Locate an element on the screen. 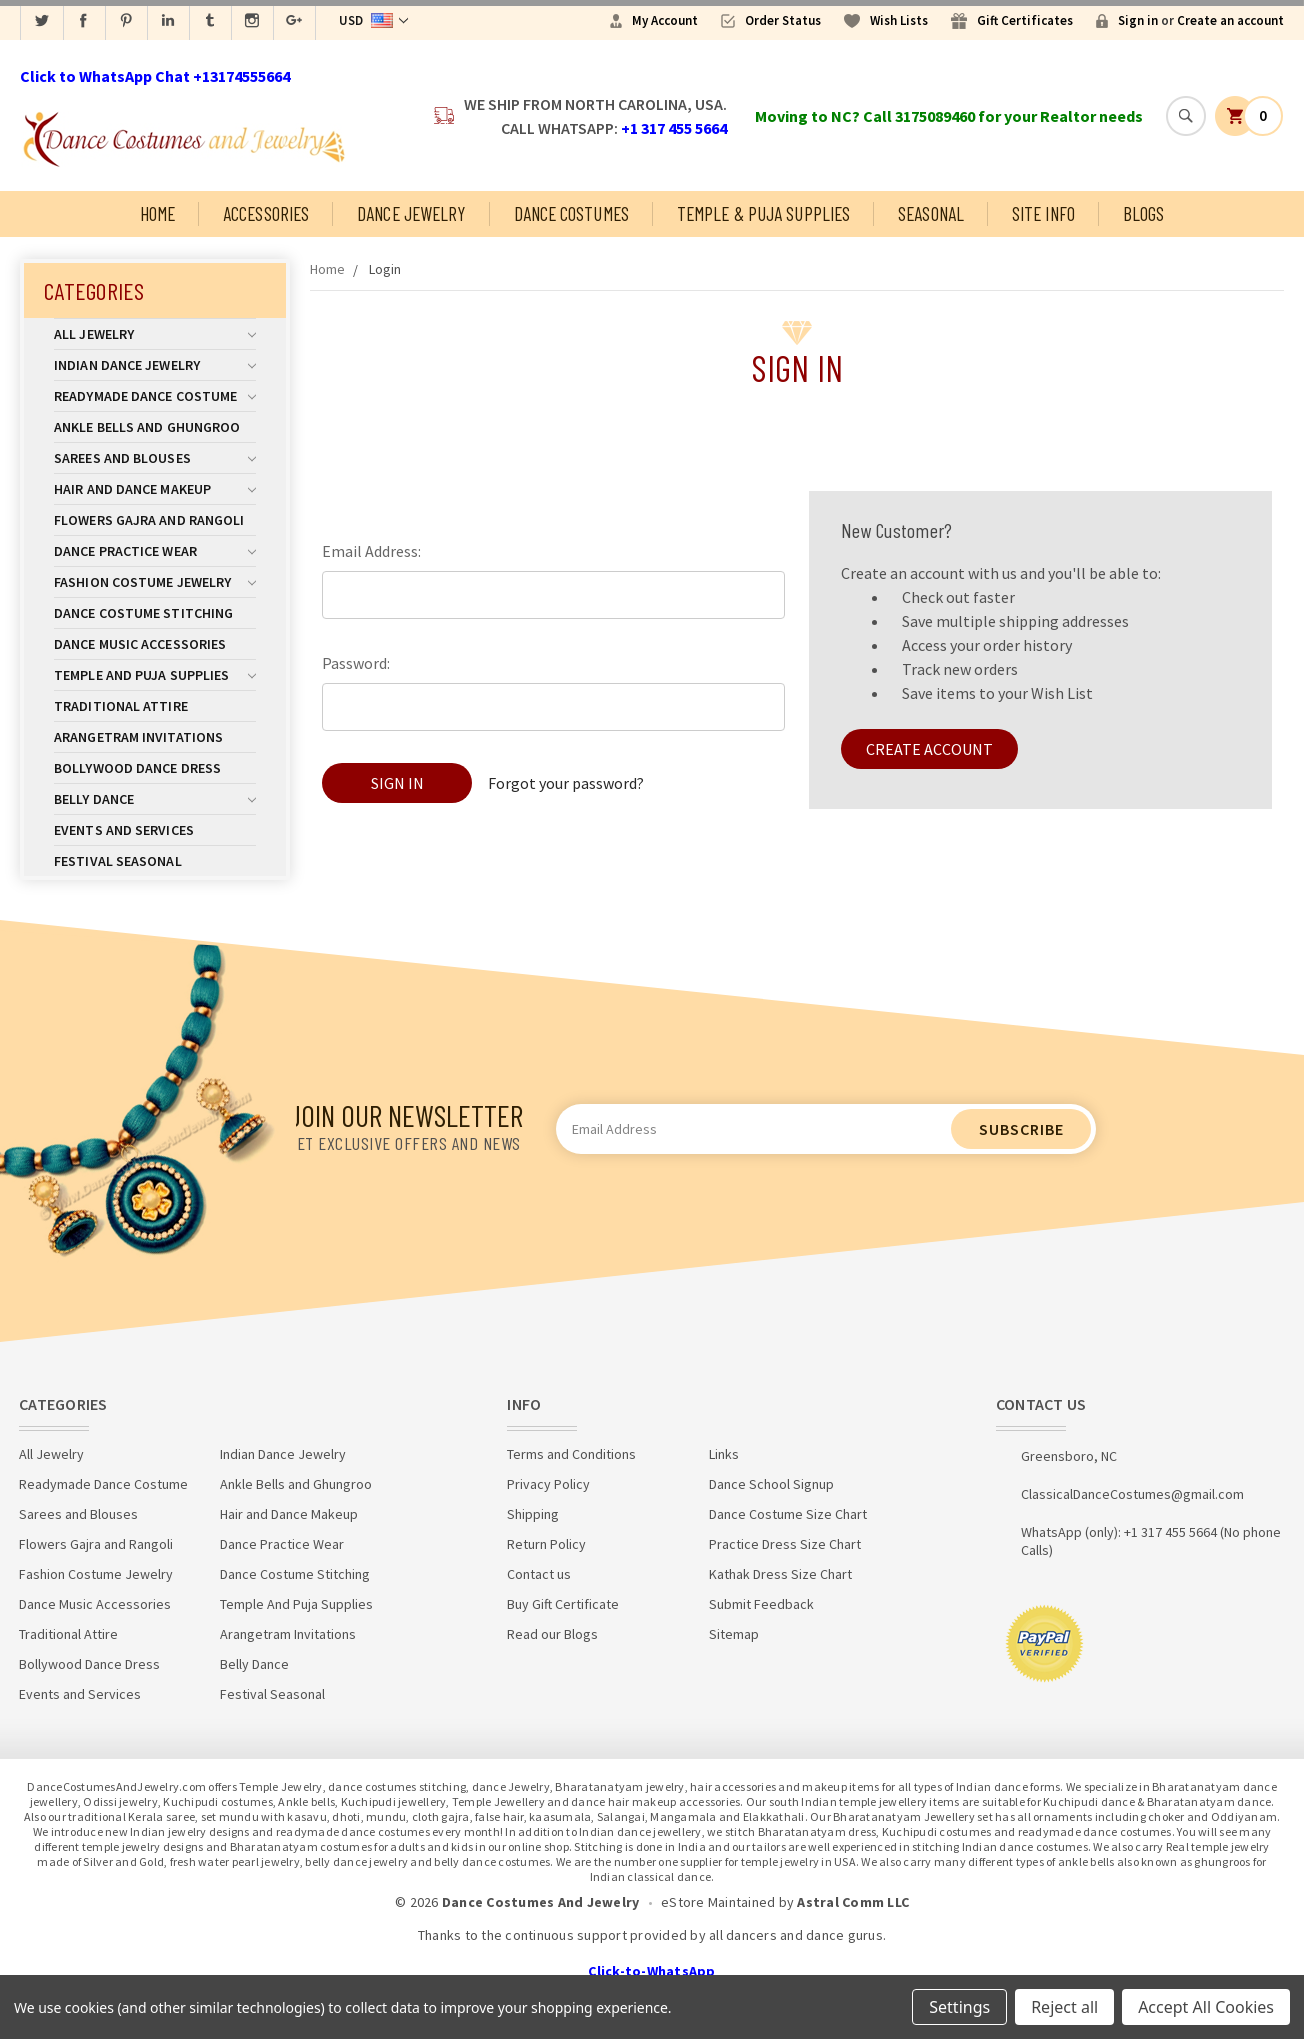 Image resolution: width=1304 pixels, height=2039 pixels. Bollywood Dance Dress is located at coordinates (137, 768).